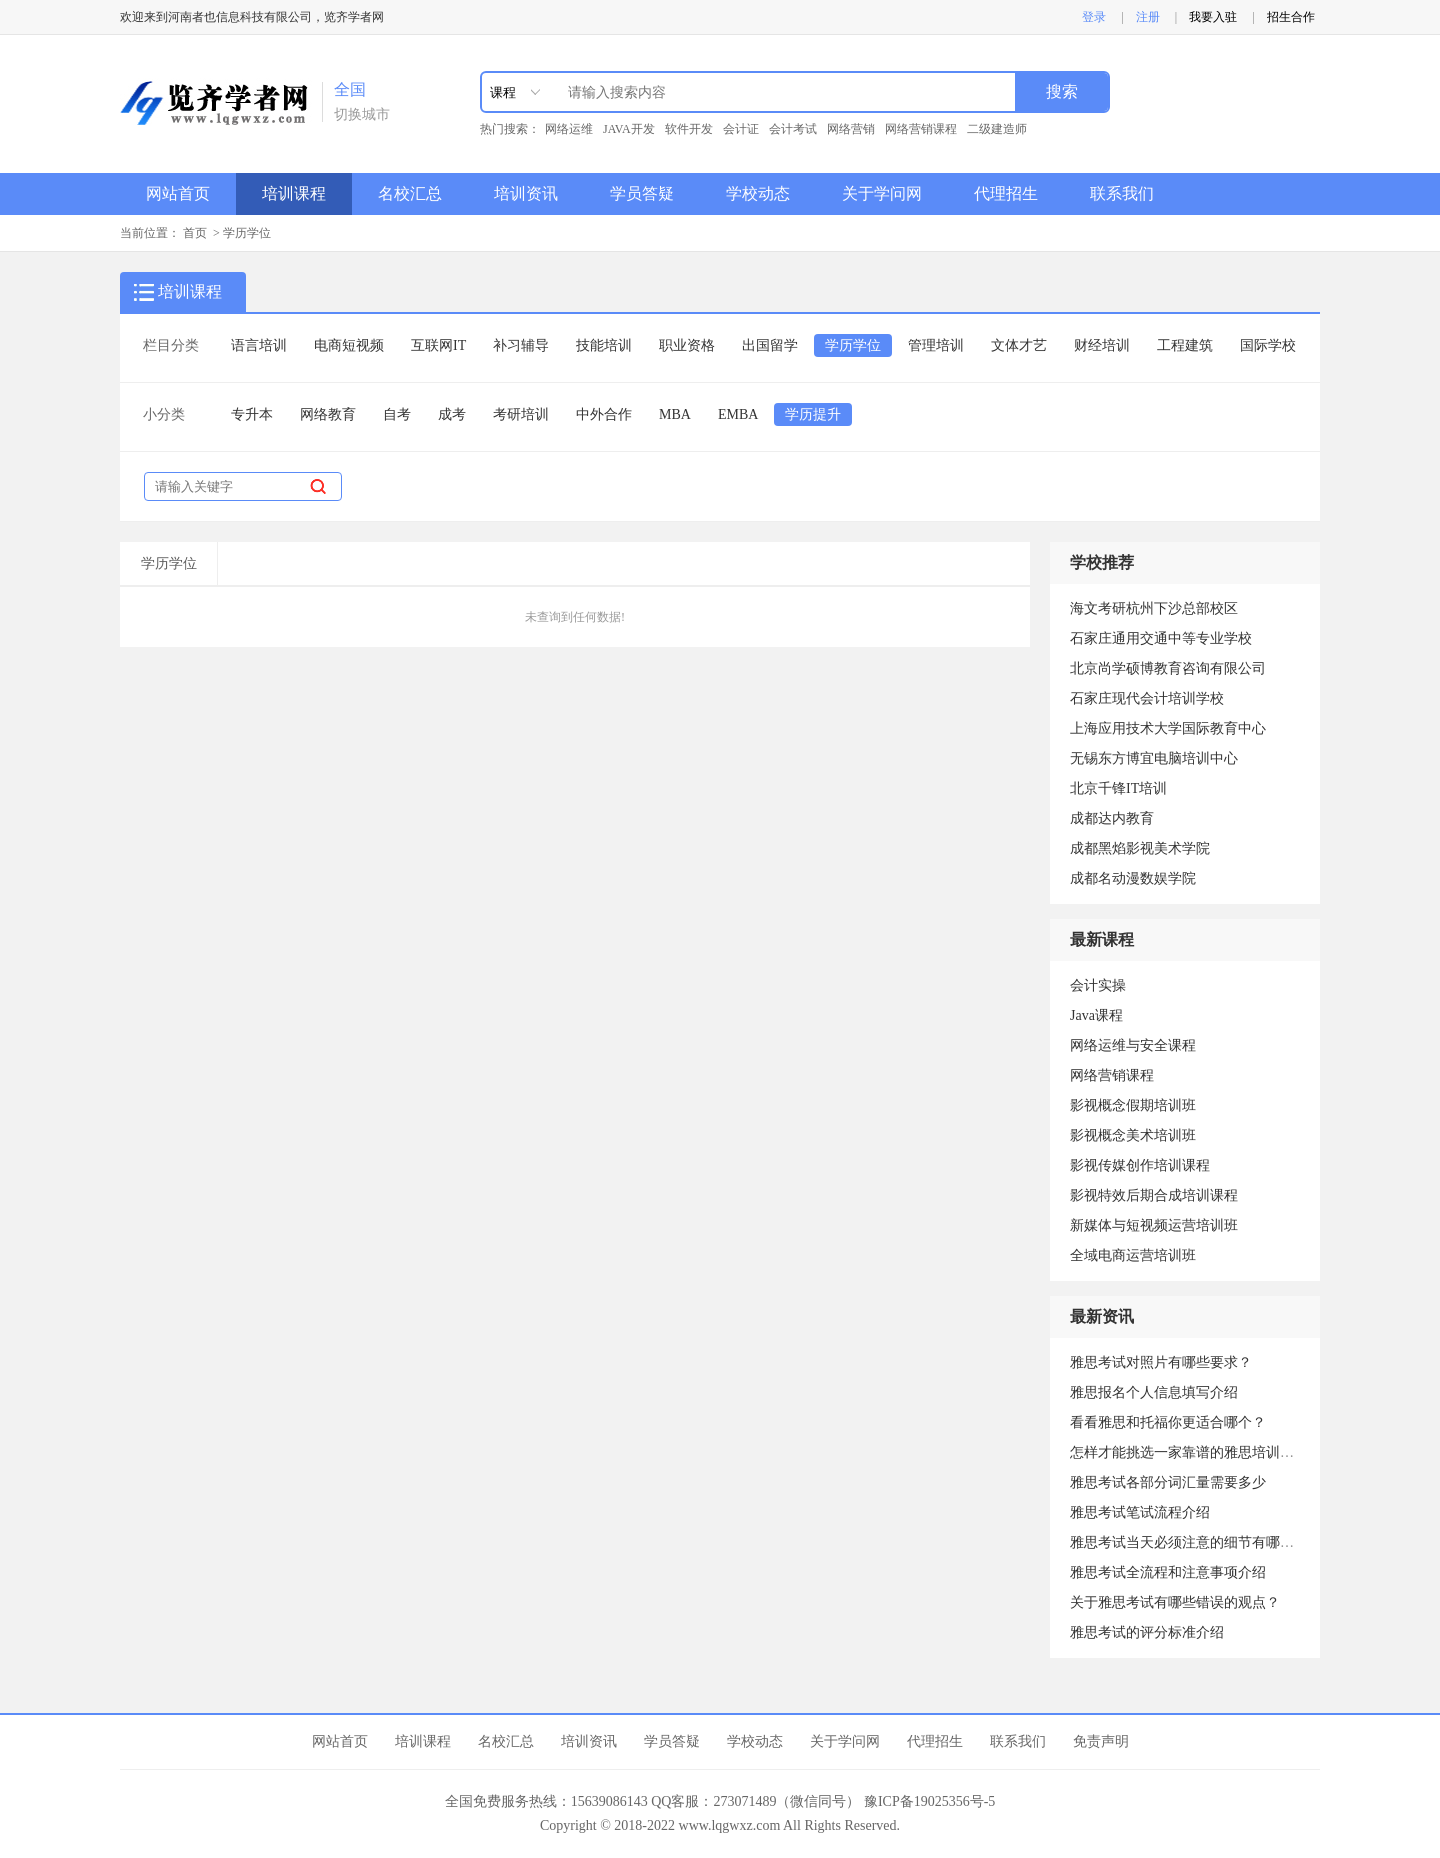 The width and height of the screenshot is (1440, 1858). I want to click on 成都黑焰影视美术学院, so click(1140, 848).